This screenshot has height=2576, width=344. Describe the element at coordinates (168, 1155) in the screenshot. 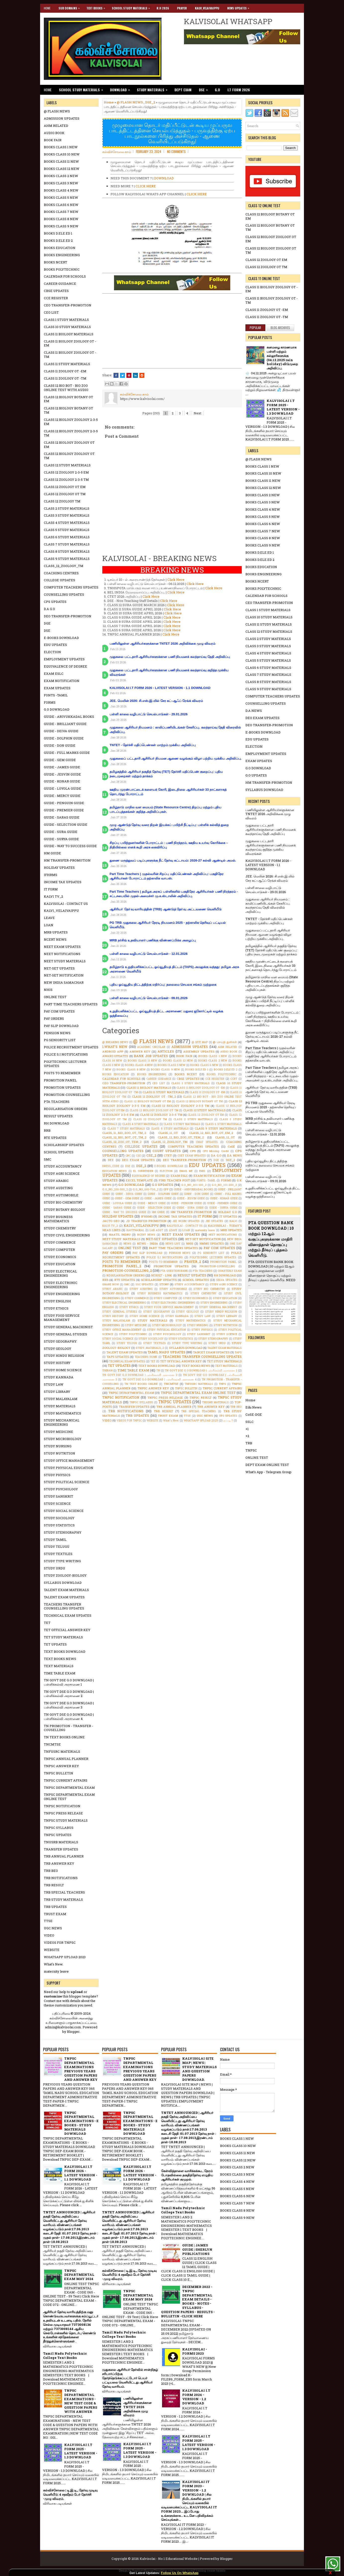

I see `CTET` at that location.